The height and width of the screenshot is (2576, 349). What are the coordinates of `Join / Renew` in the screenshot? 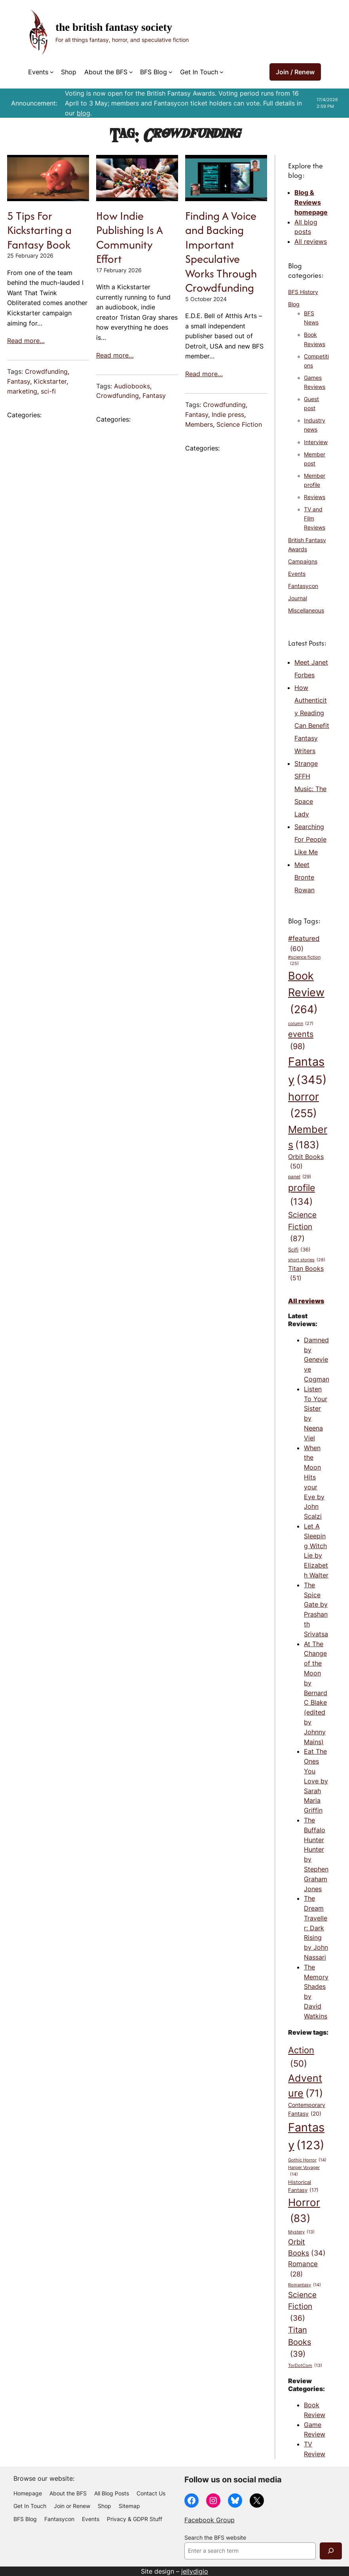 It's located at (295, 72).